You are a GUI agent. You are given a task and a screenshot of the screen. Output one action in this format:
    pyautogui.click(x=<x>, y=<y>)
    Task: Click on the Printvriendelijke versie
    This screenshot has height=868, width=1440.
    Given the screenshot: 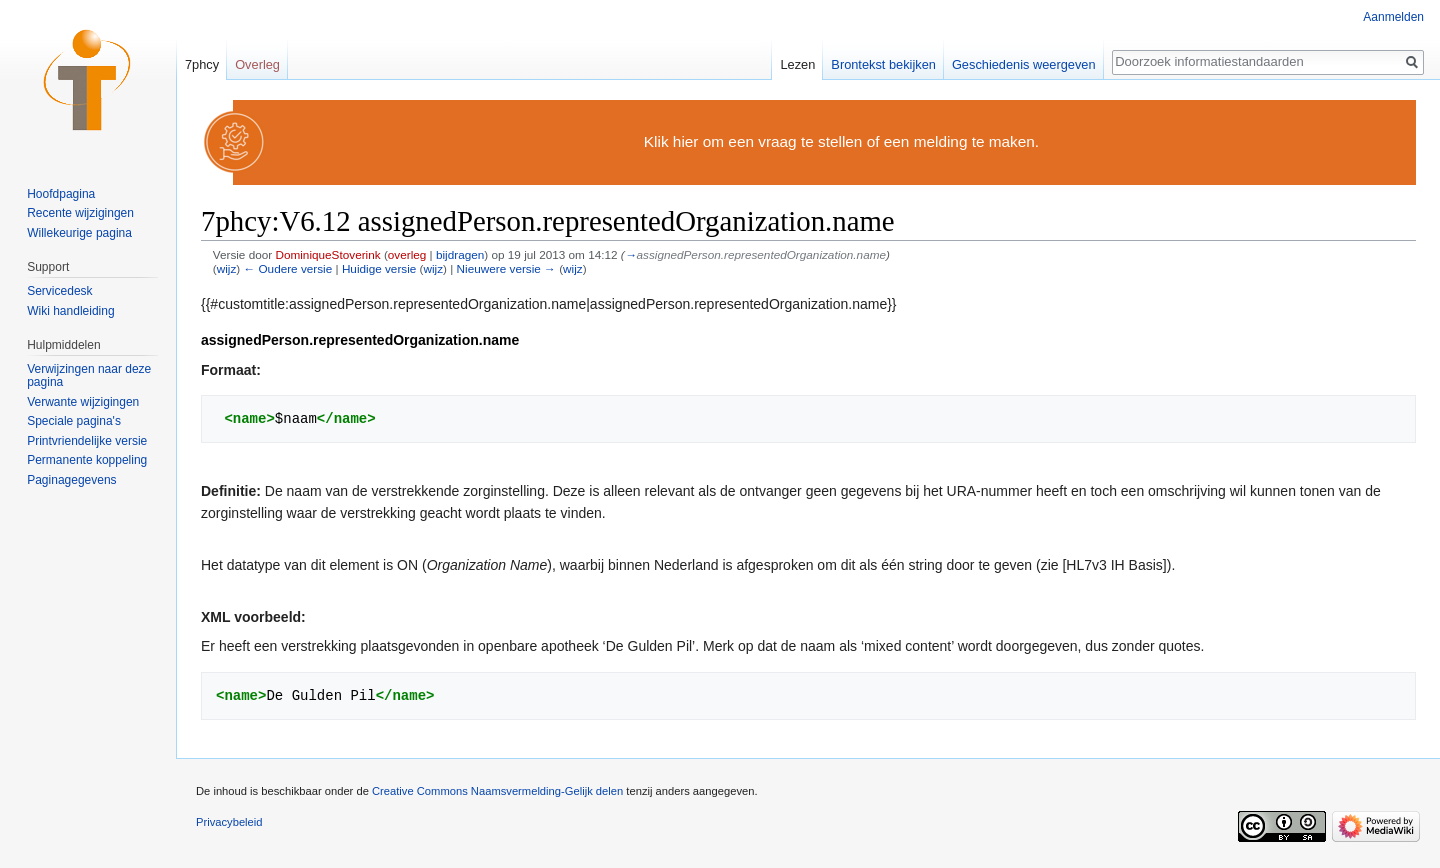 What is the action you would take?
    pyautogui.click(x=87, y=441)
    